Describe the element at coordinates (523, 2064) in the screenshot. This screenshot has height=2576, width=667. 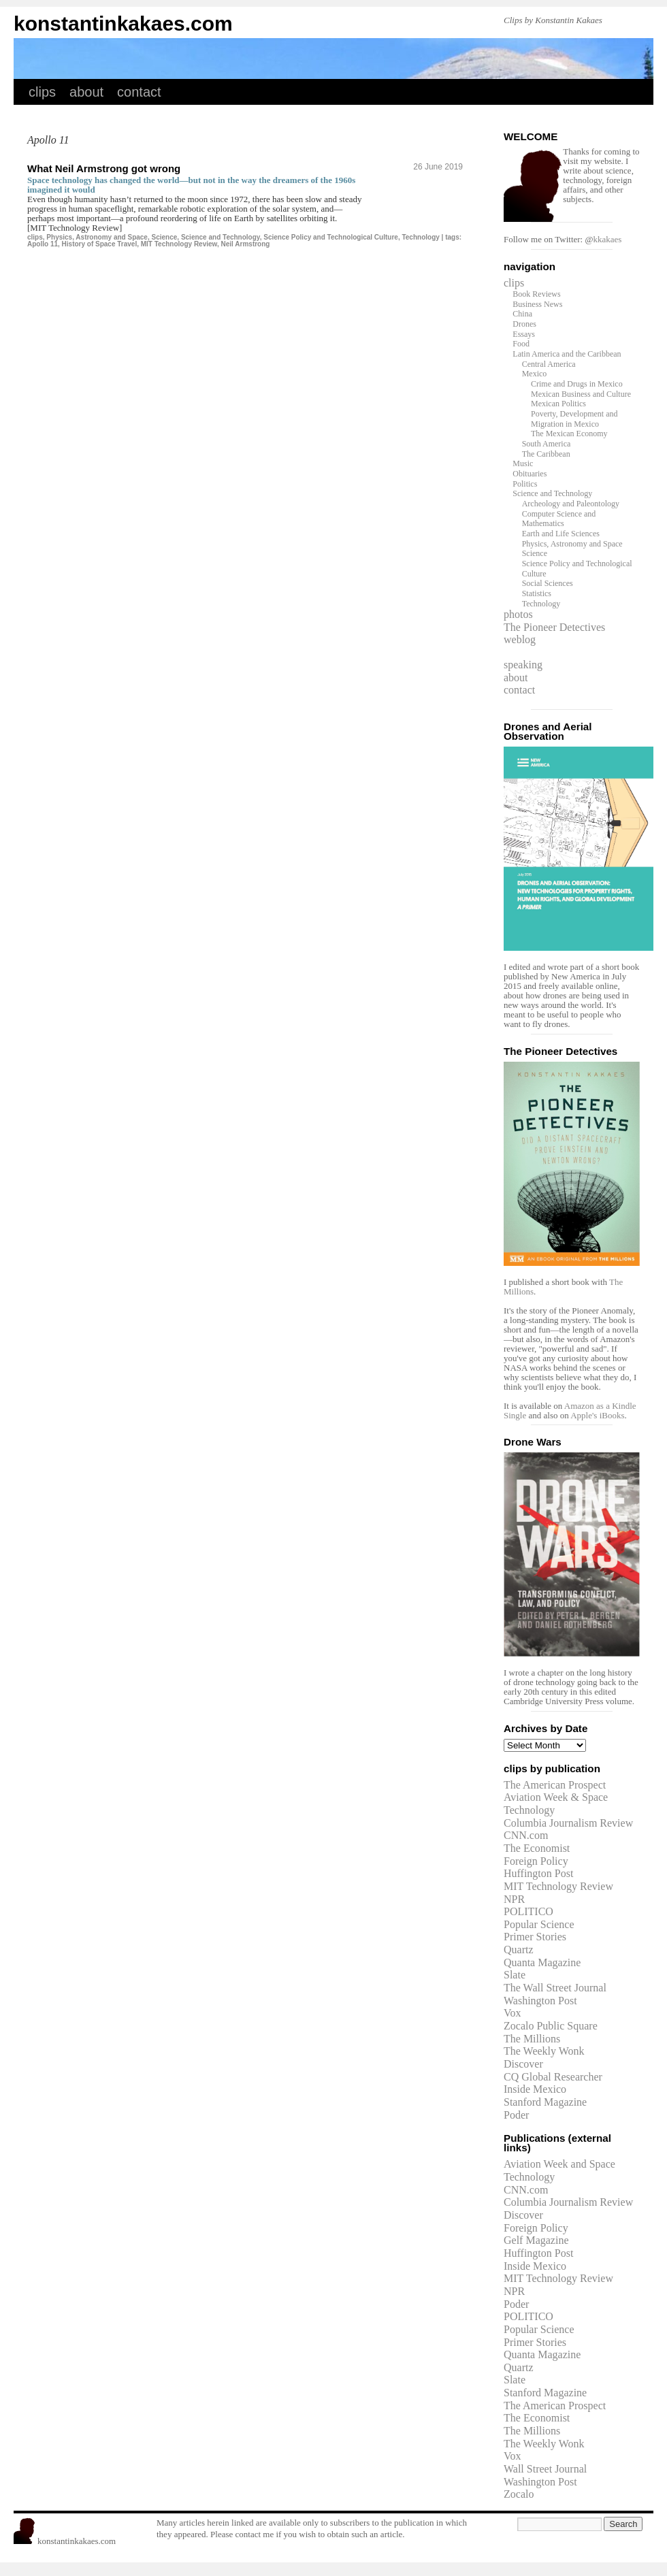
I see `Discover` at that location.